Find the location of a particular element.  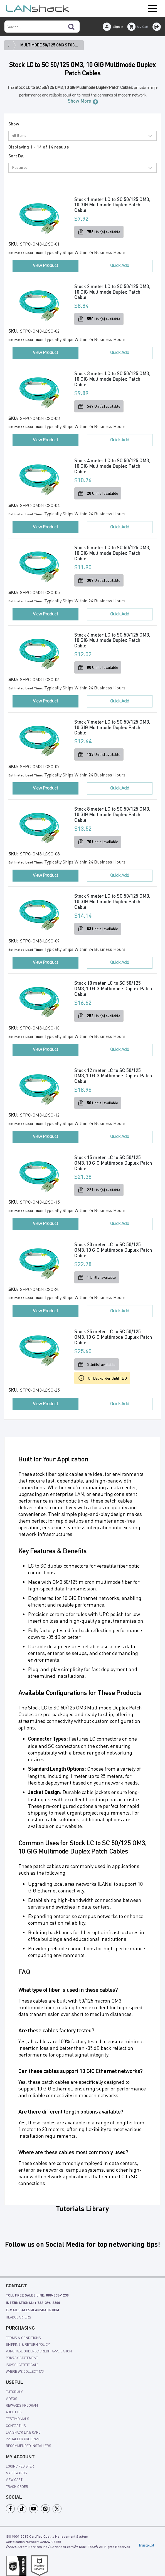

Estimated Lead Time: is located at coordinates (26, 252).